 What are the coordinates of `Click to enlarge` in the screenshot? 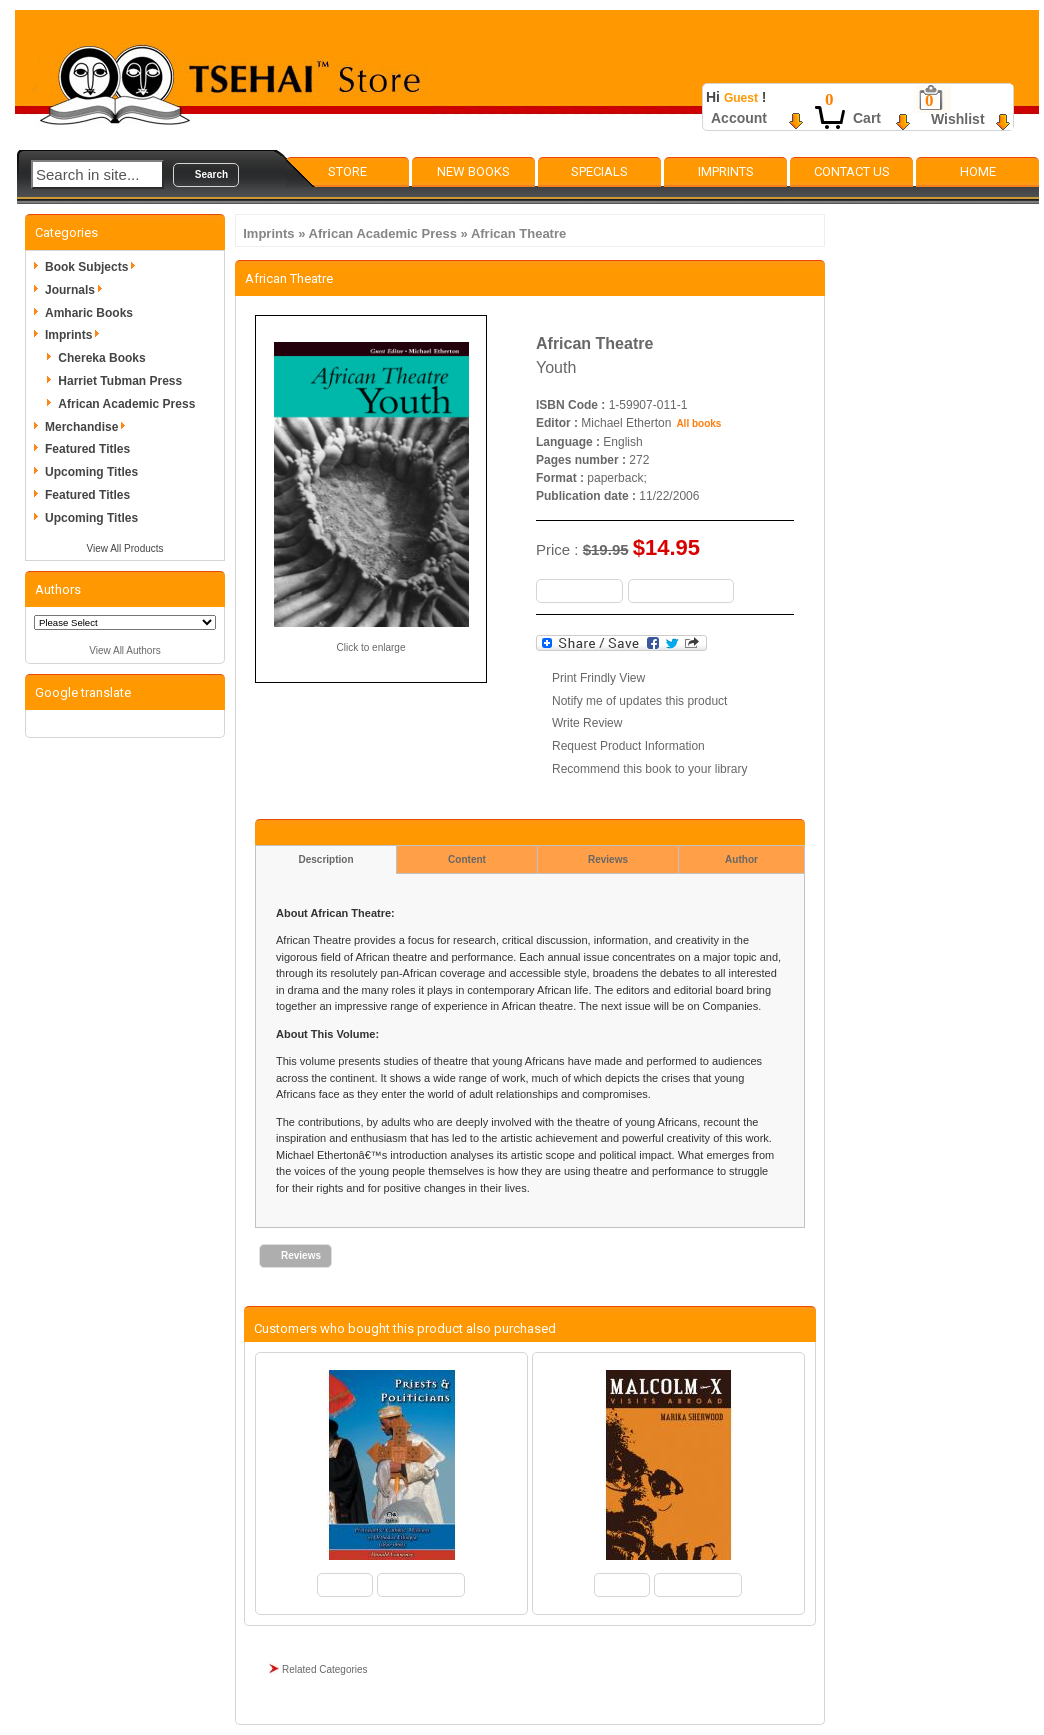 It's located at (371, 647).